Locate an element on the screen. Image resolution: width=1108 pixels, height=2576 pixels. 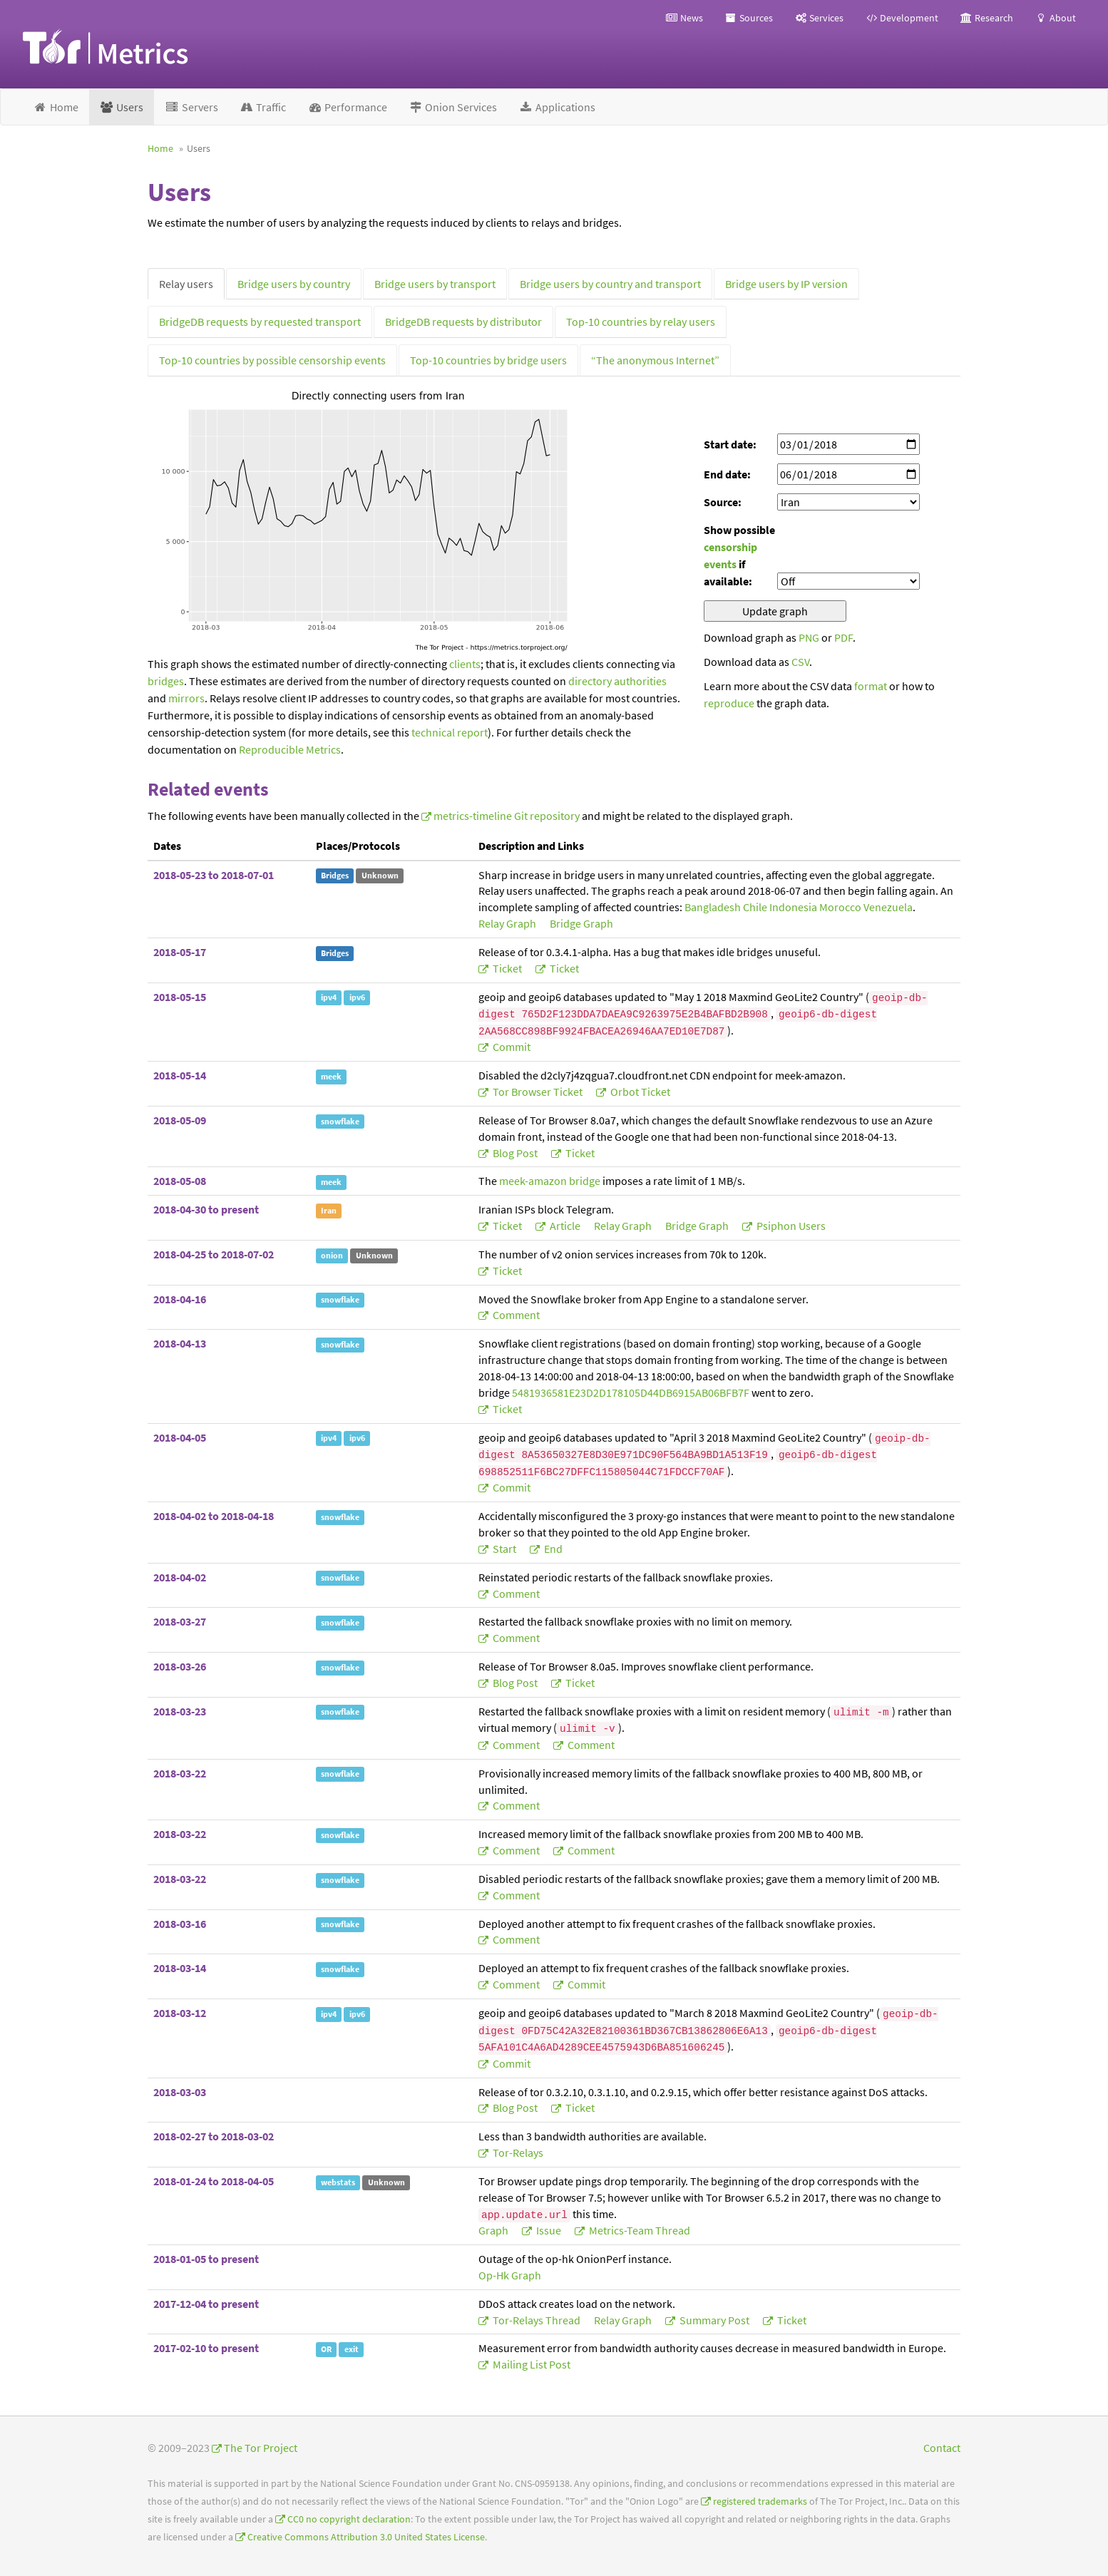
Performance is located at coordinates (347, 107).